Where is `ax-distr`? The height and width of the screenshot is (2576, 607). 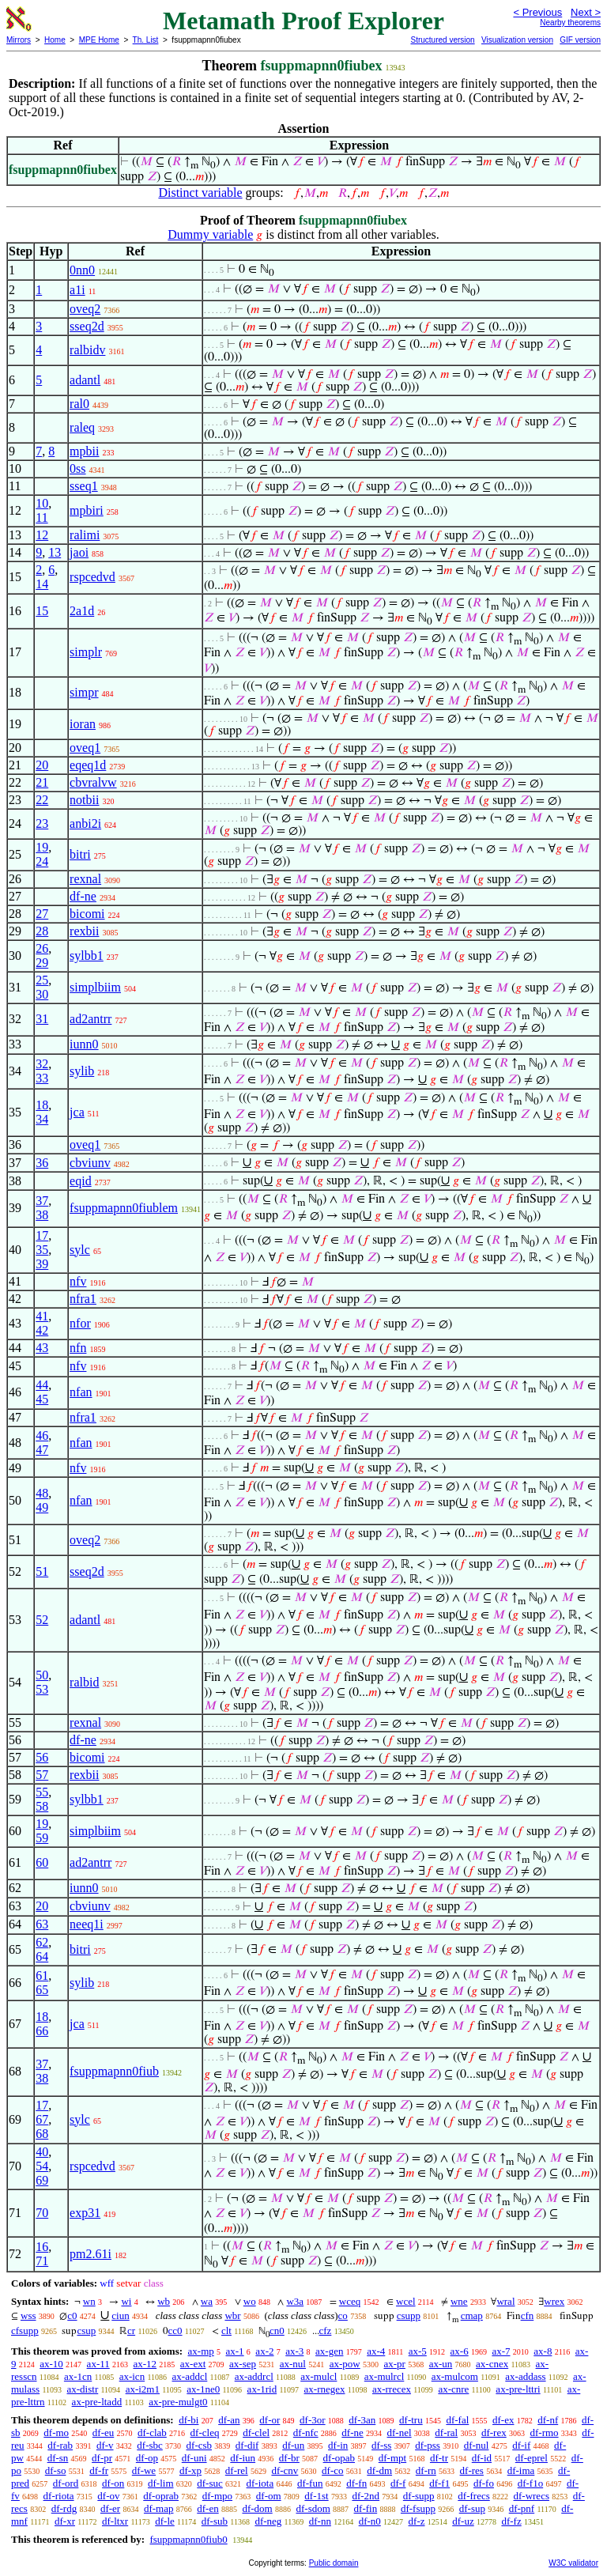 ax-distr is located at coordinates (83, 2389).